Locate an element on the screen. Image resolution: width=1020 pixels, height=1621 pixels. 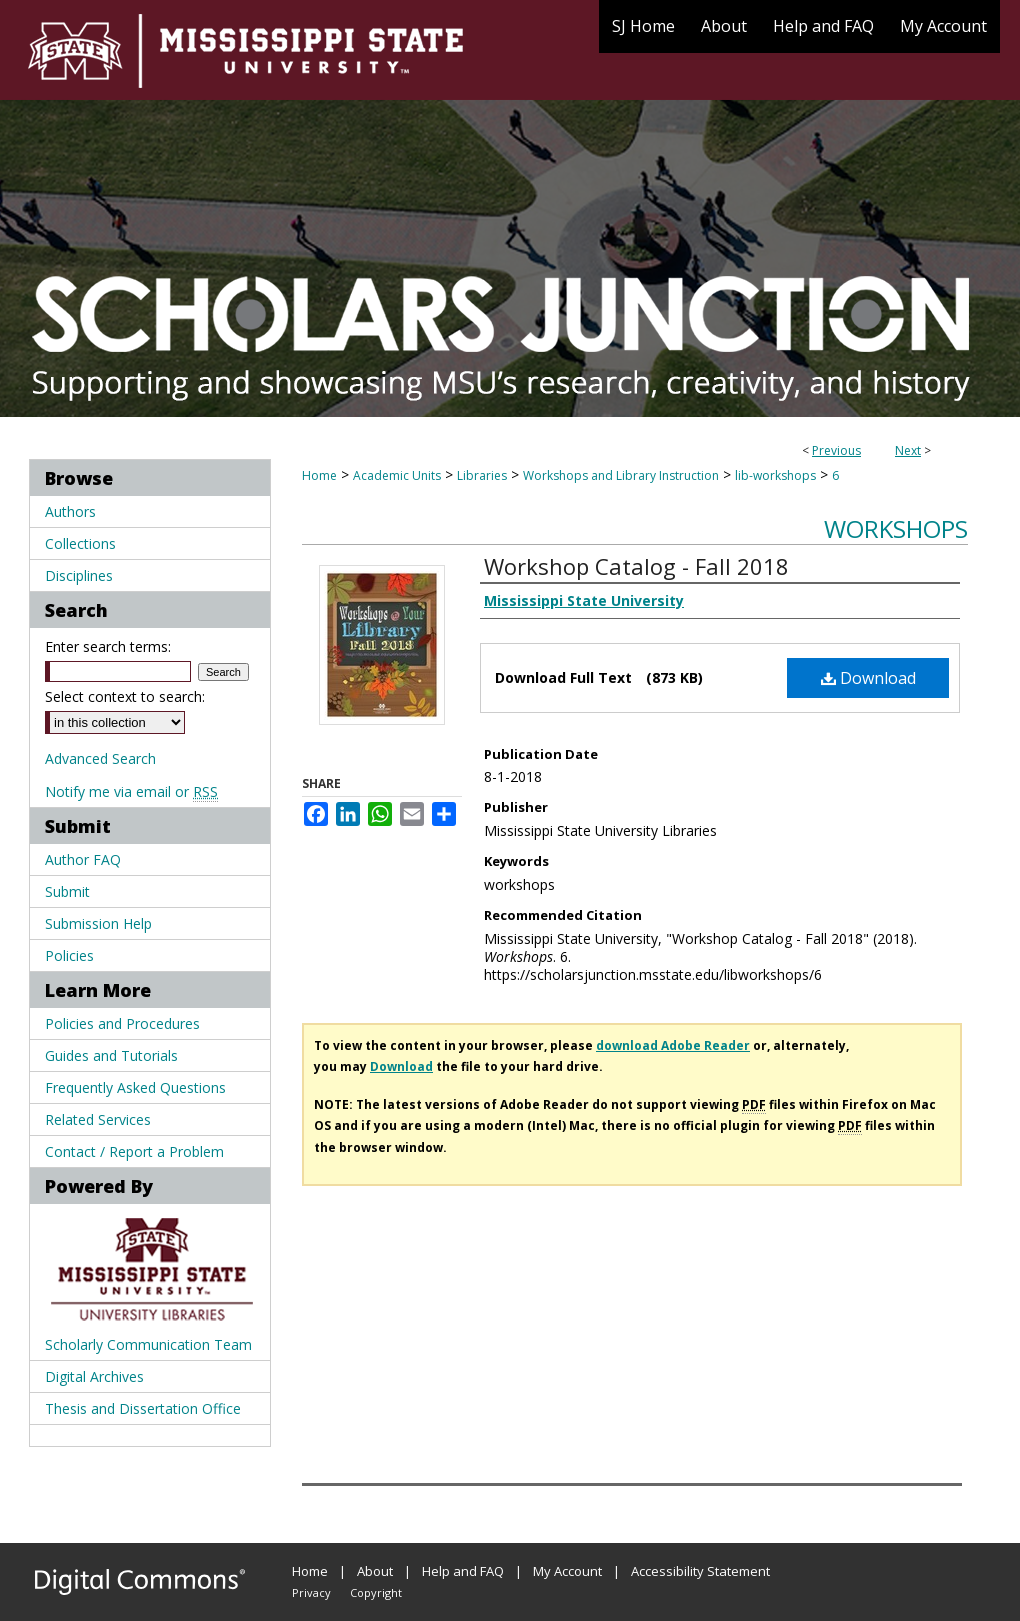
download Adobe Reader is located at coordinates (673, 1045).